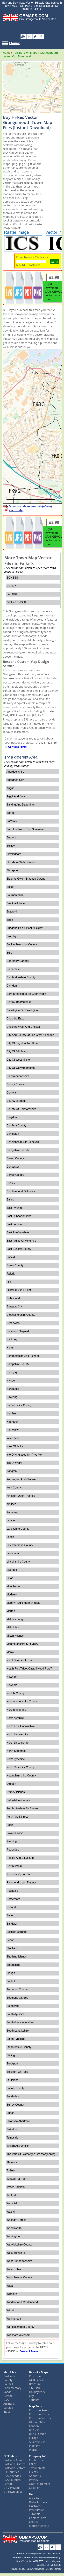 This screenshot has height=2576, width=64. What do you see at coordinates (29, 1668) in the screenshot?
I see `Neath Port Talbot Castell Nedd Port T` at bounding box center [29, 1668].